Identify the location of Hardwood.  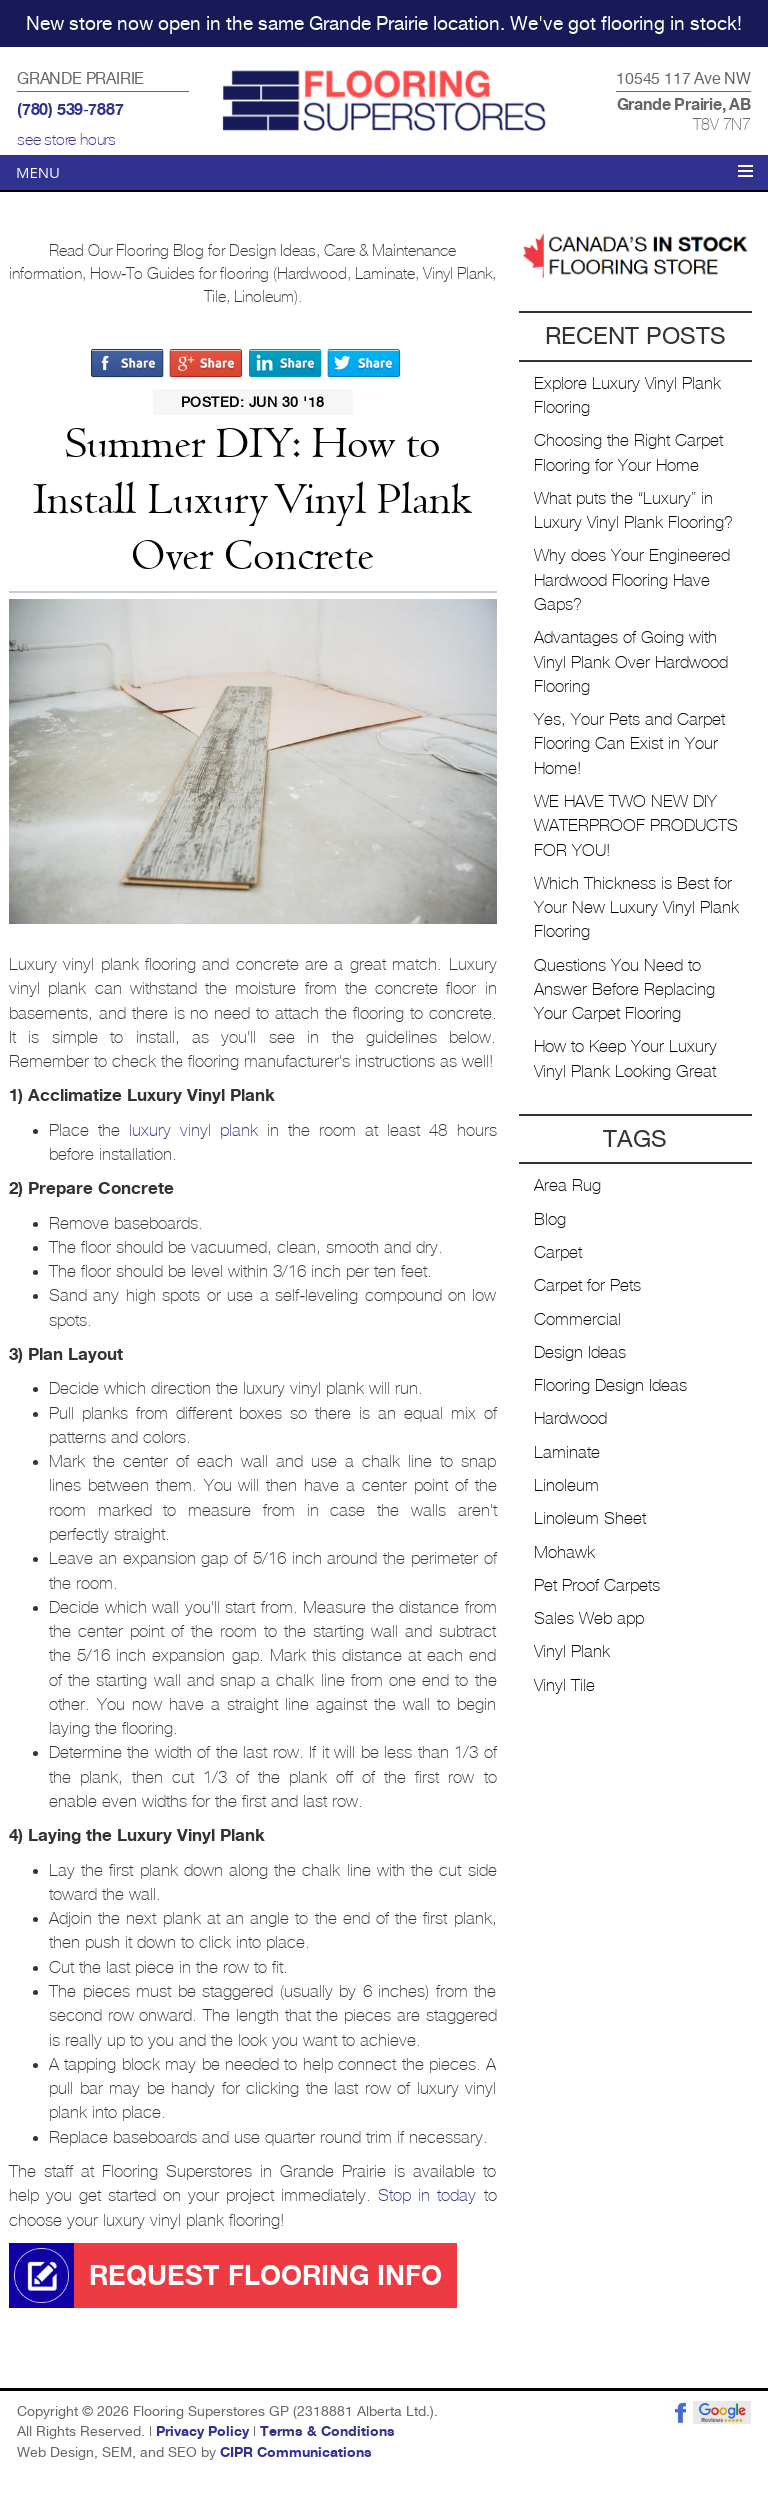
(570, 1418).